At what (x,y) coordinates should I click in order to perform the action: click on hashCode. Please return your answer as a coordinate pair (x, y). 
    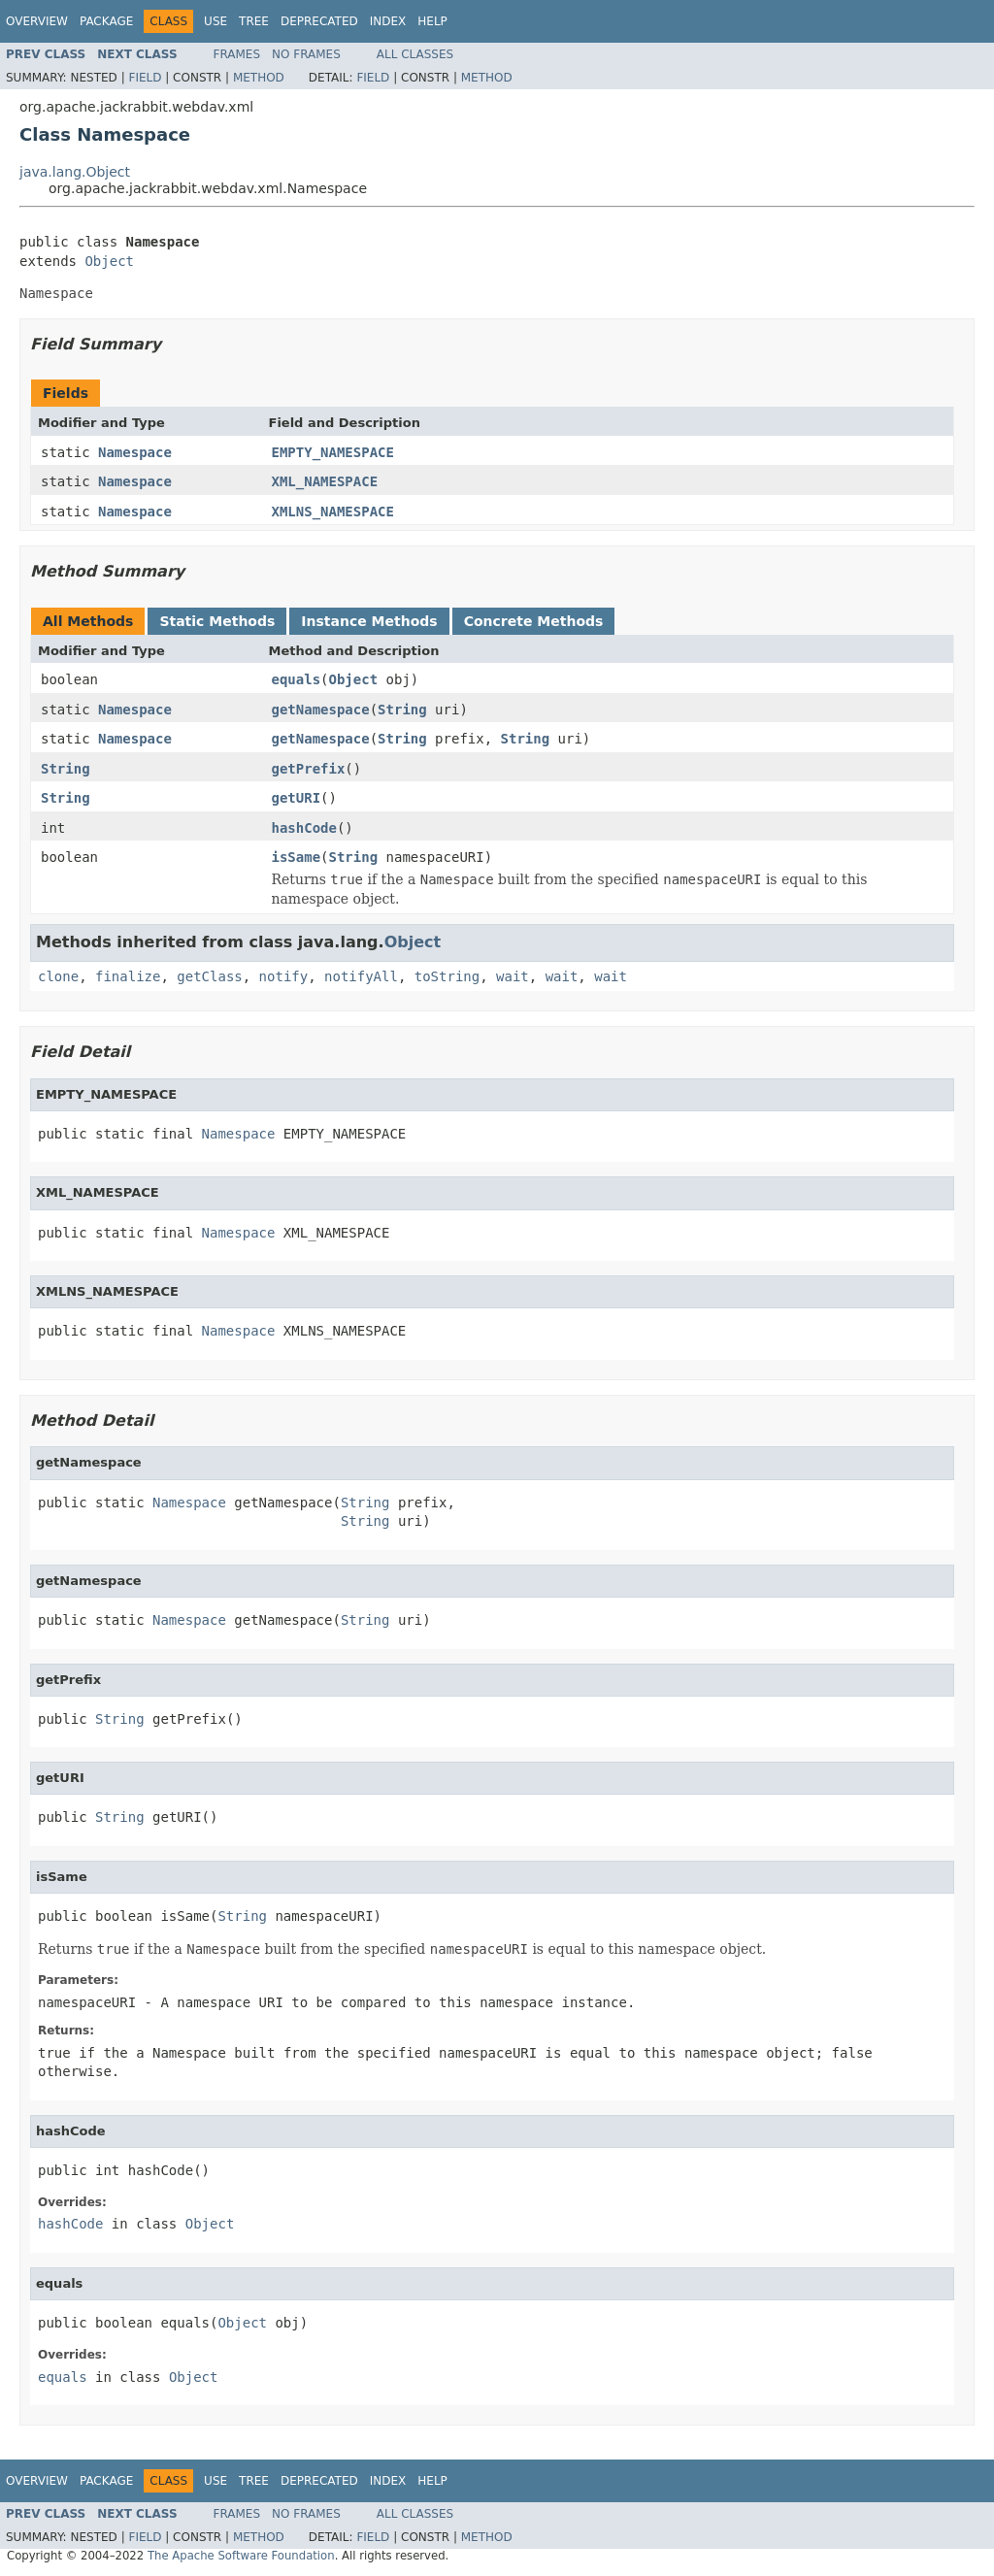
    Looking at the image, I should click on (304, 828).